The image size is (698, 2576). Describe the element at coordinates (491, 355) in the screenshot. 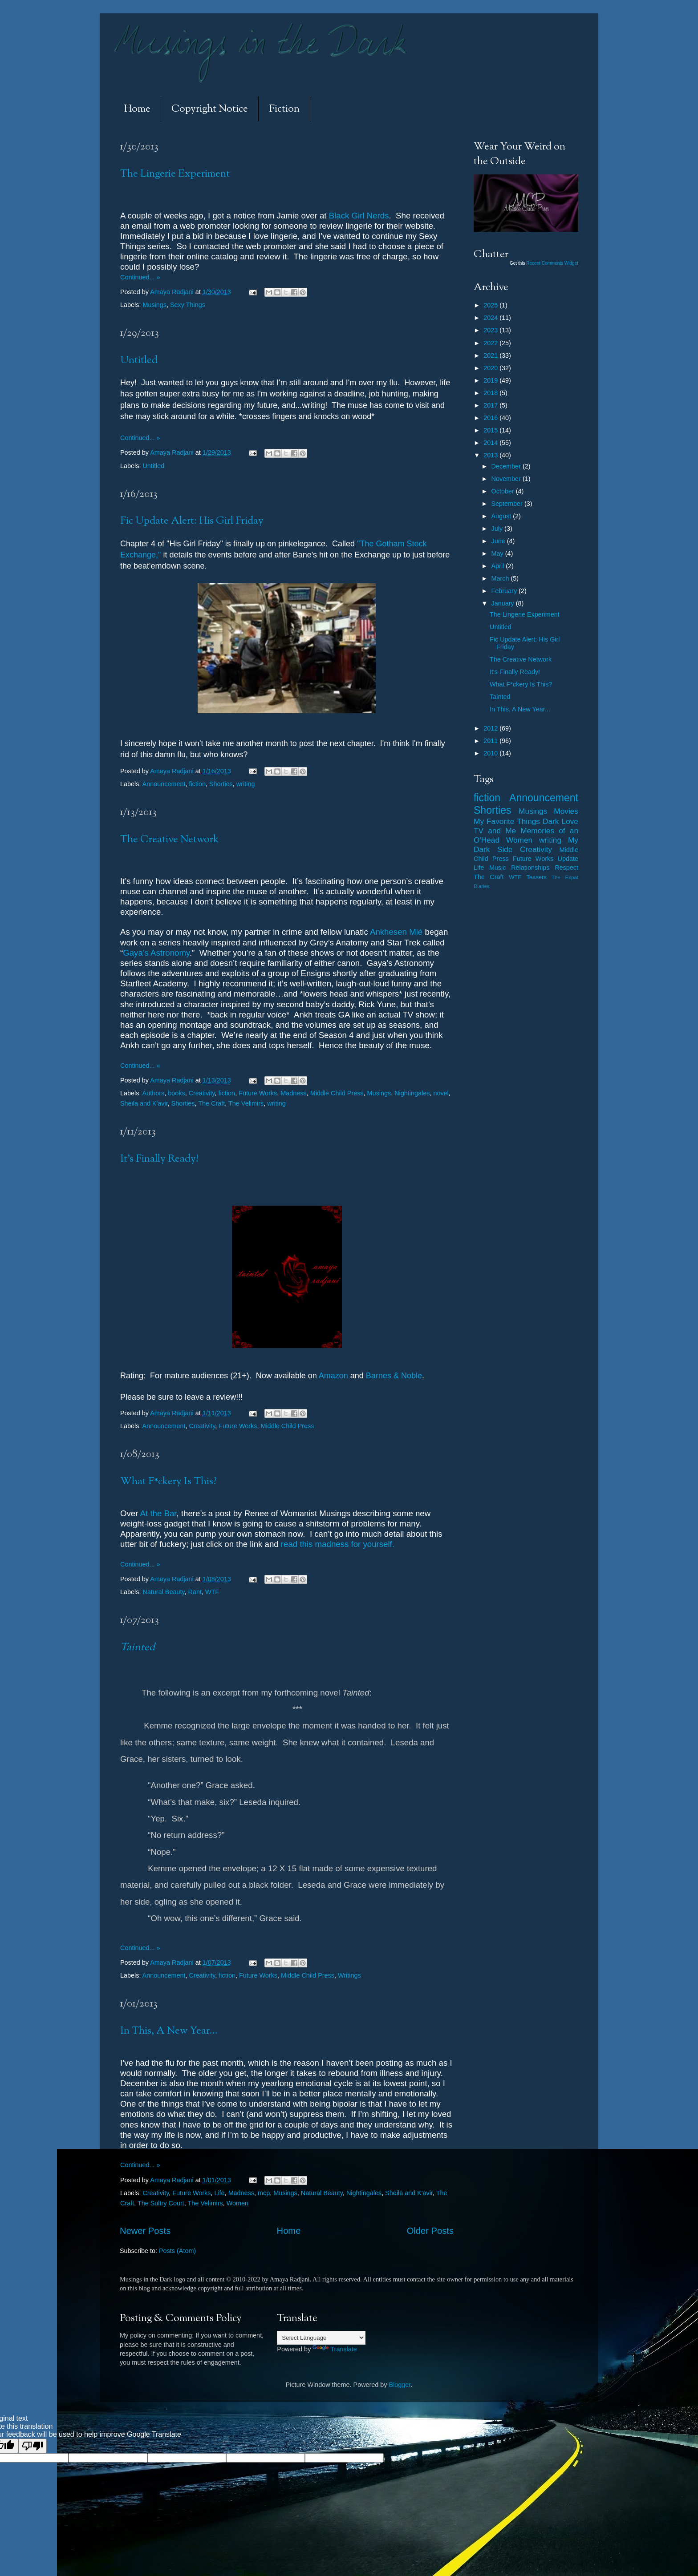

I see `2021` at that location.